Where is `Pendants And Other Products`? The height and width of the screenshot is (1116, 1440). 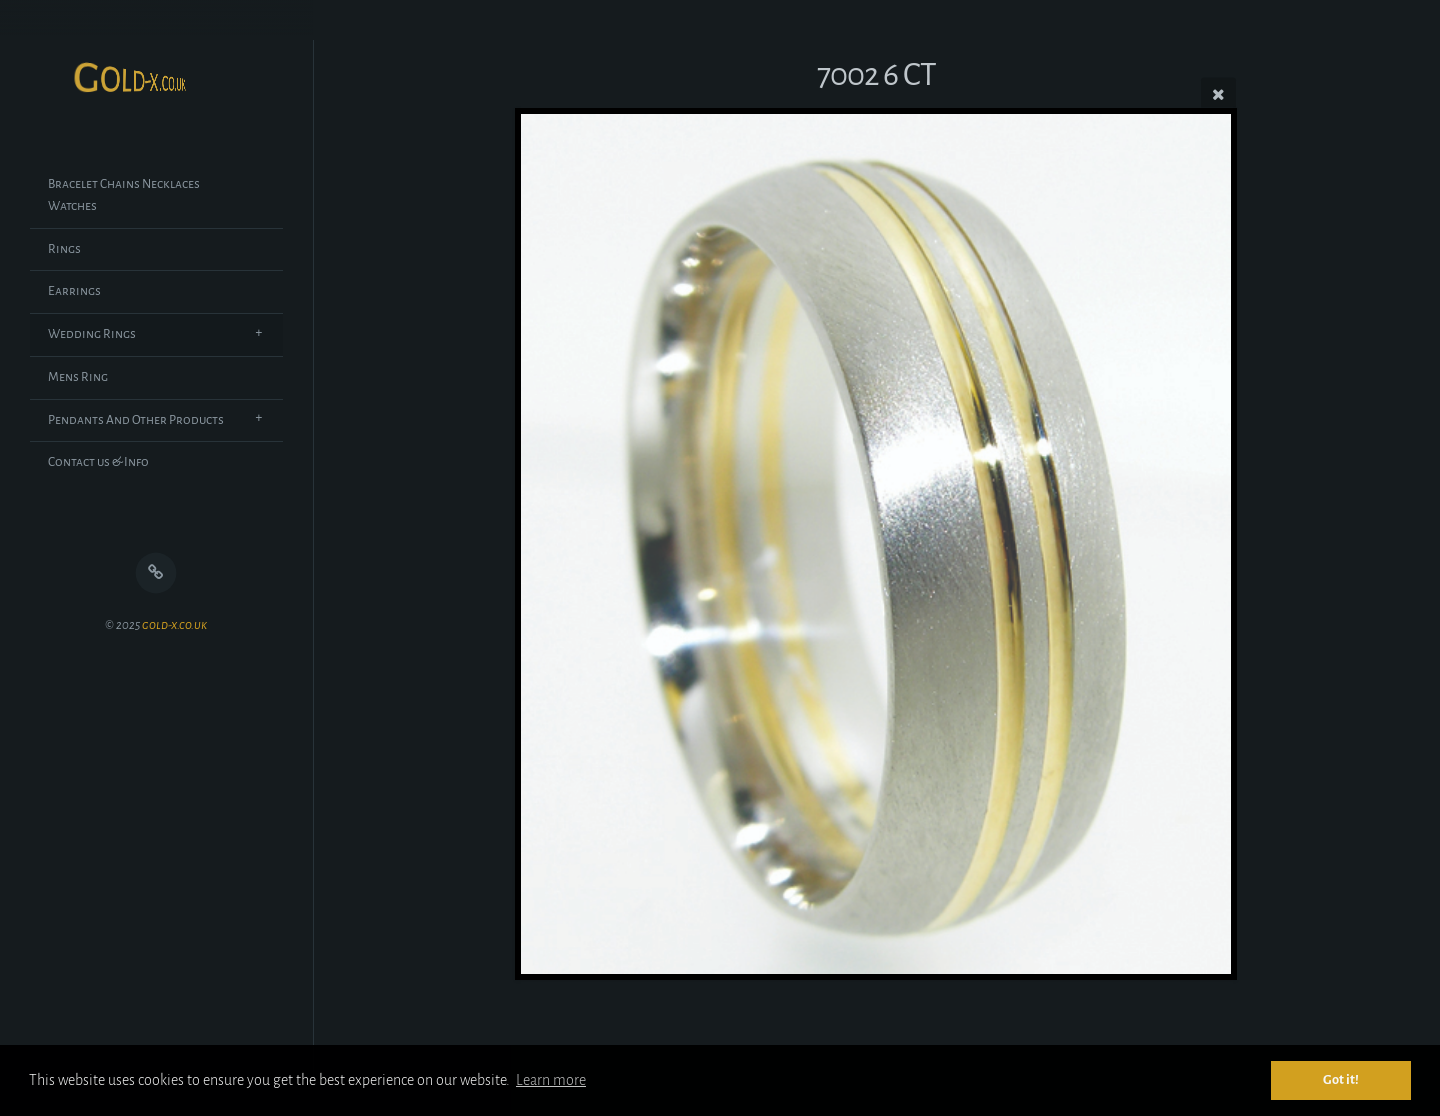 Pendants And Other Products is located at coordinates (136, 420).